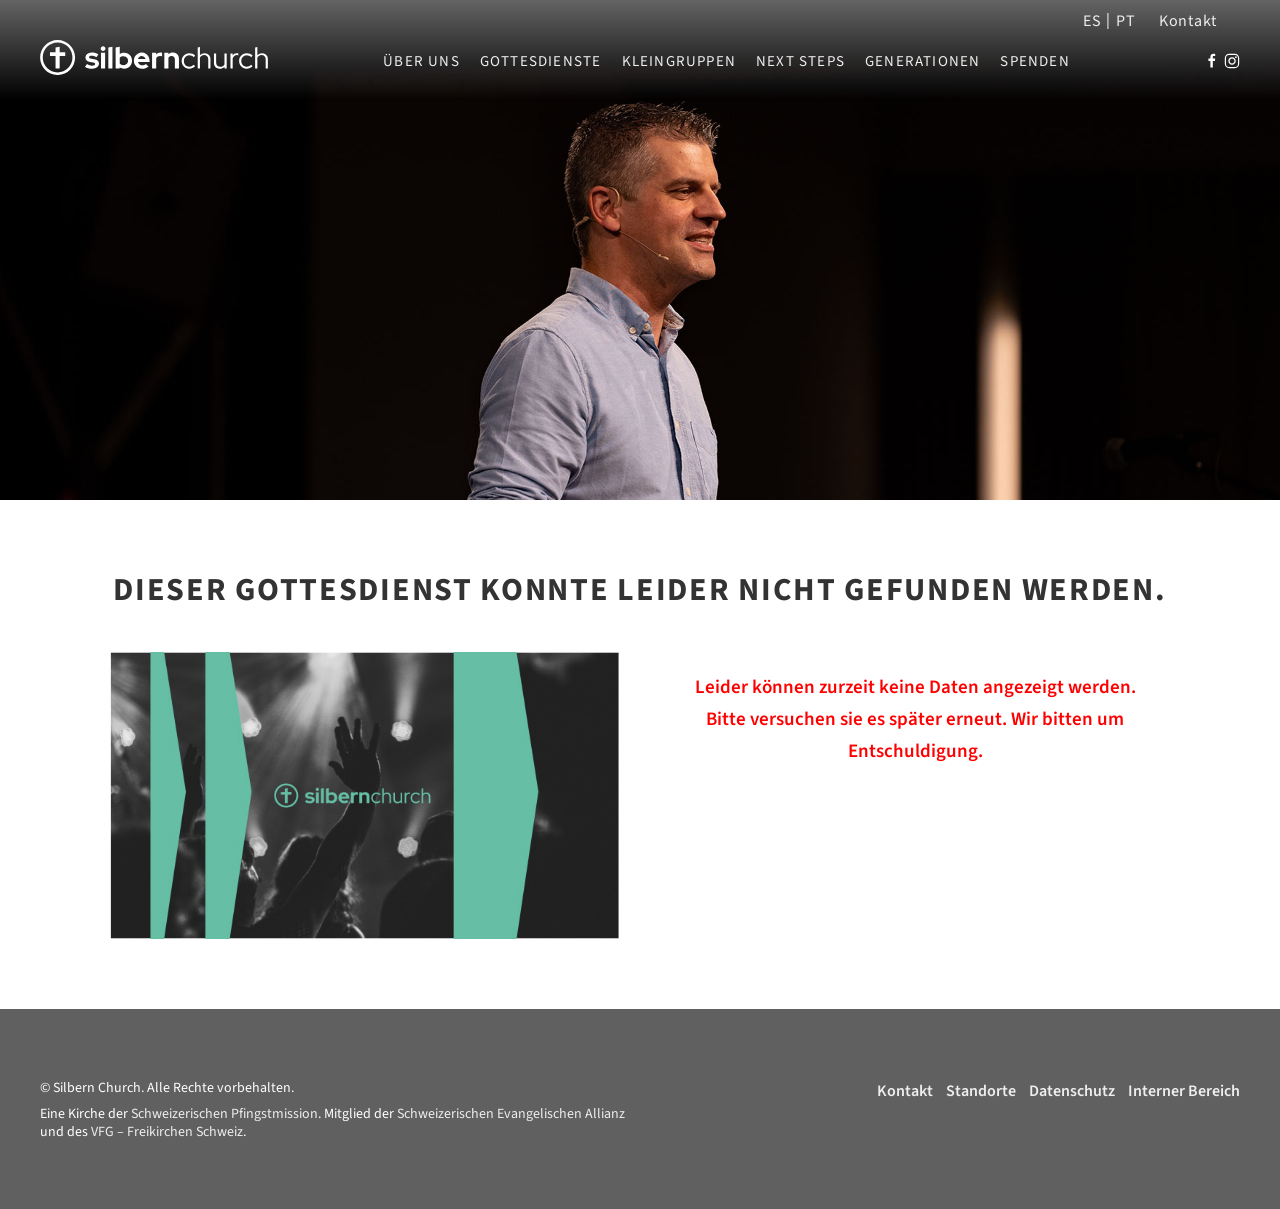 The width and height of the screenshot is (1280, 1209). Describe the element at coordinates (167, 1132) in the screenshot. I see `VFG – Freikirchen Schweiz` at that location.